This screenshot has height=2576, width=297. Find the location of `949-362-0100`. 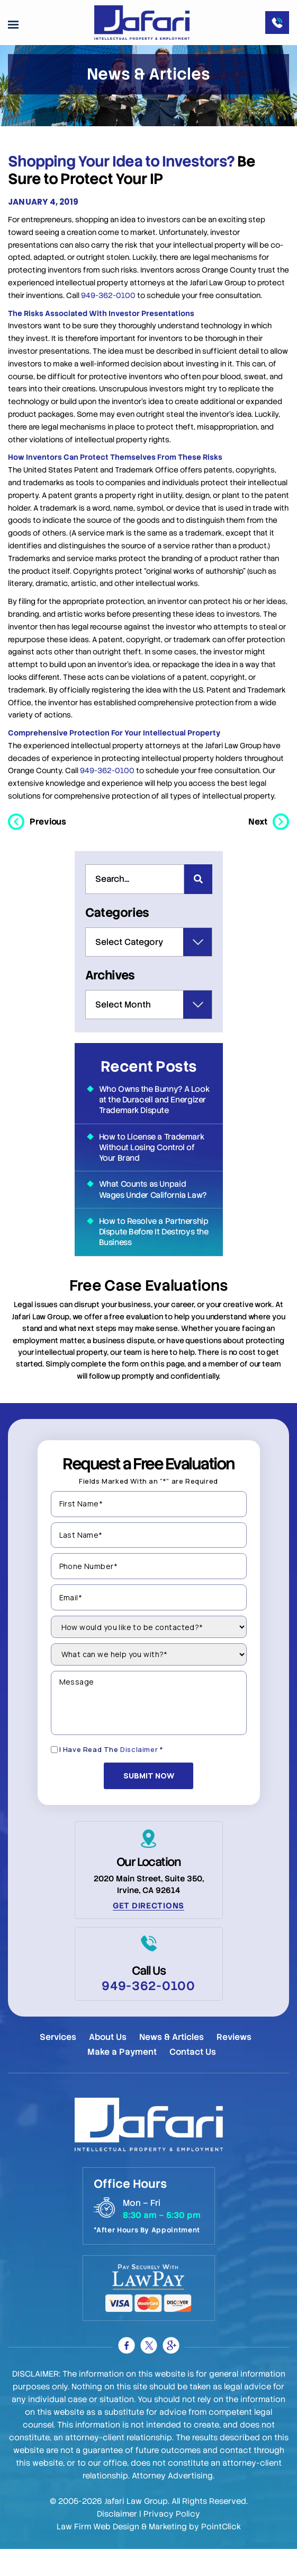

949-362-0100 is located at coordinates (108, 318).